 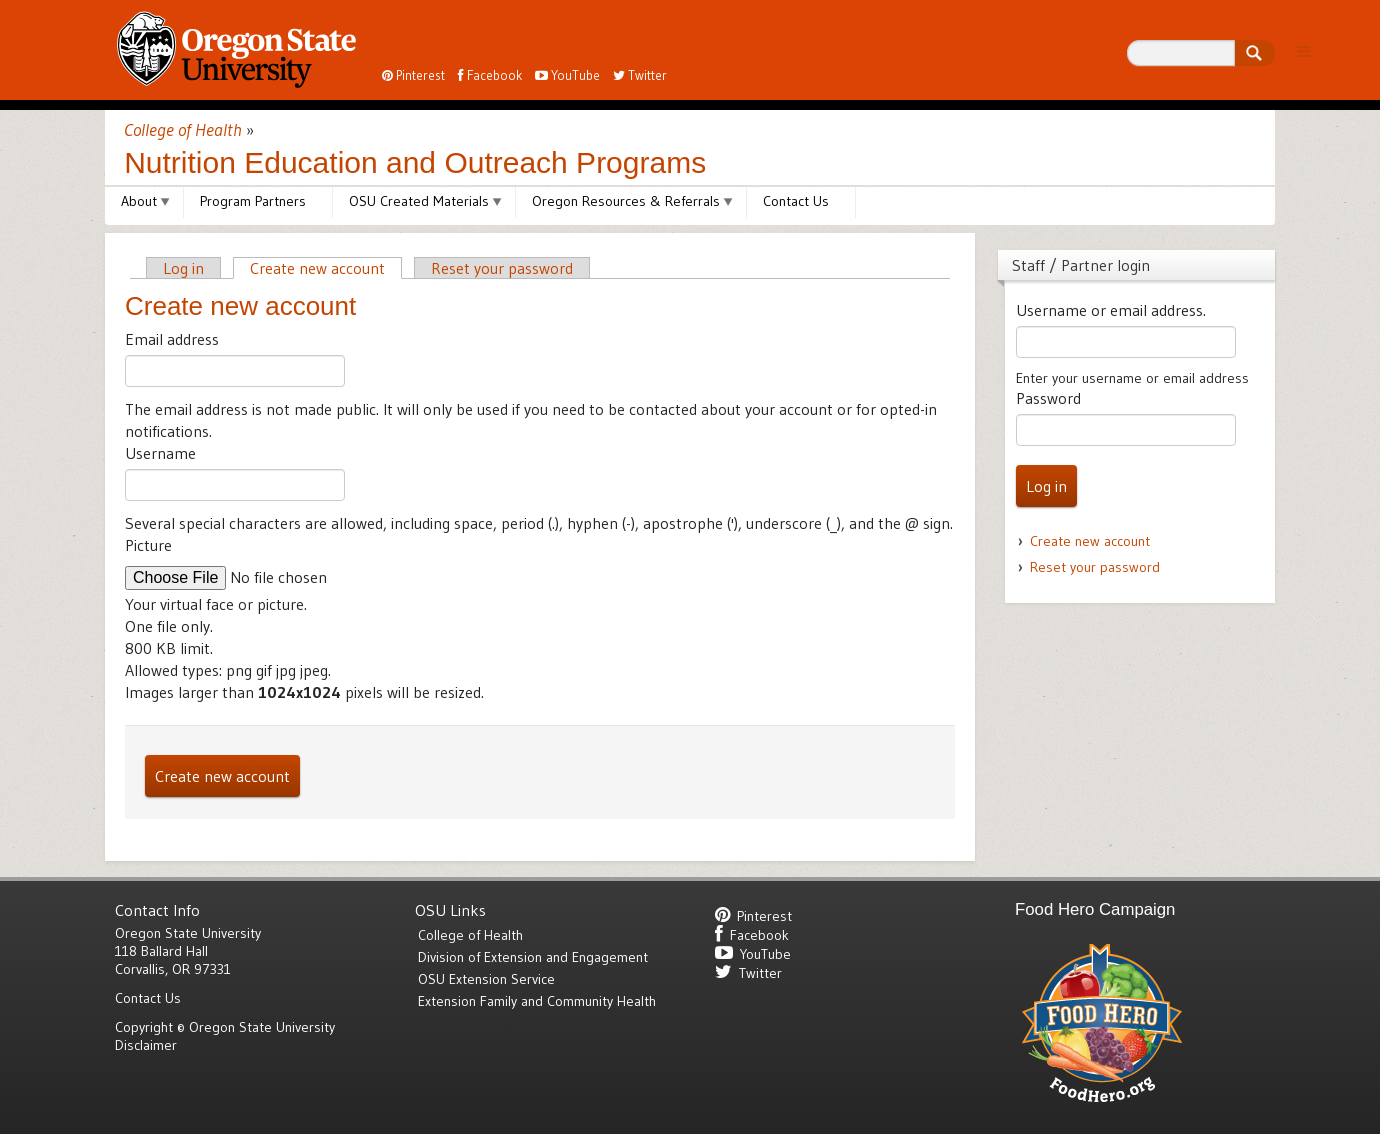 What do you see at coordinates (567, 75) in the screenshot?
I see `YouTube` at bounding box center [567, 75].